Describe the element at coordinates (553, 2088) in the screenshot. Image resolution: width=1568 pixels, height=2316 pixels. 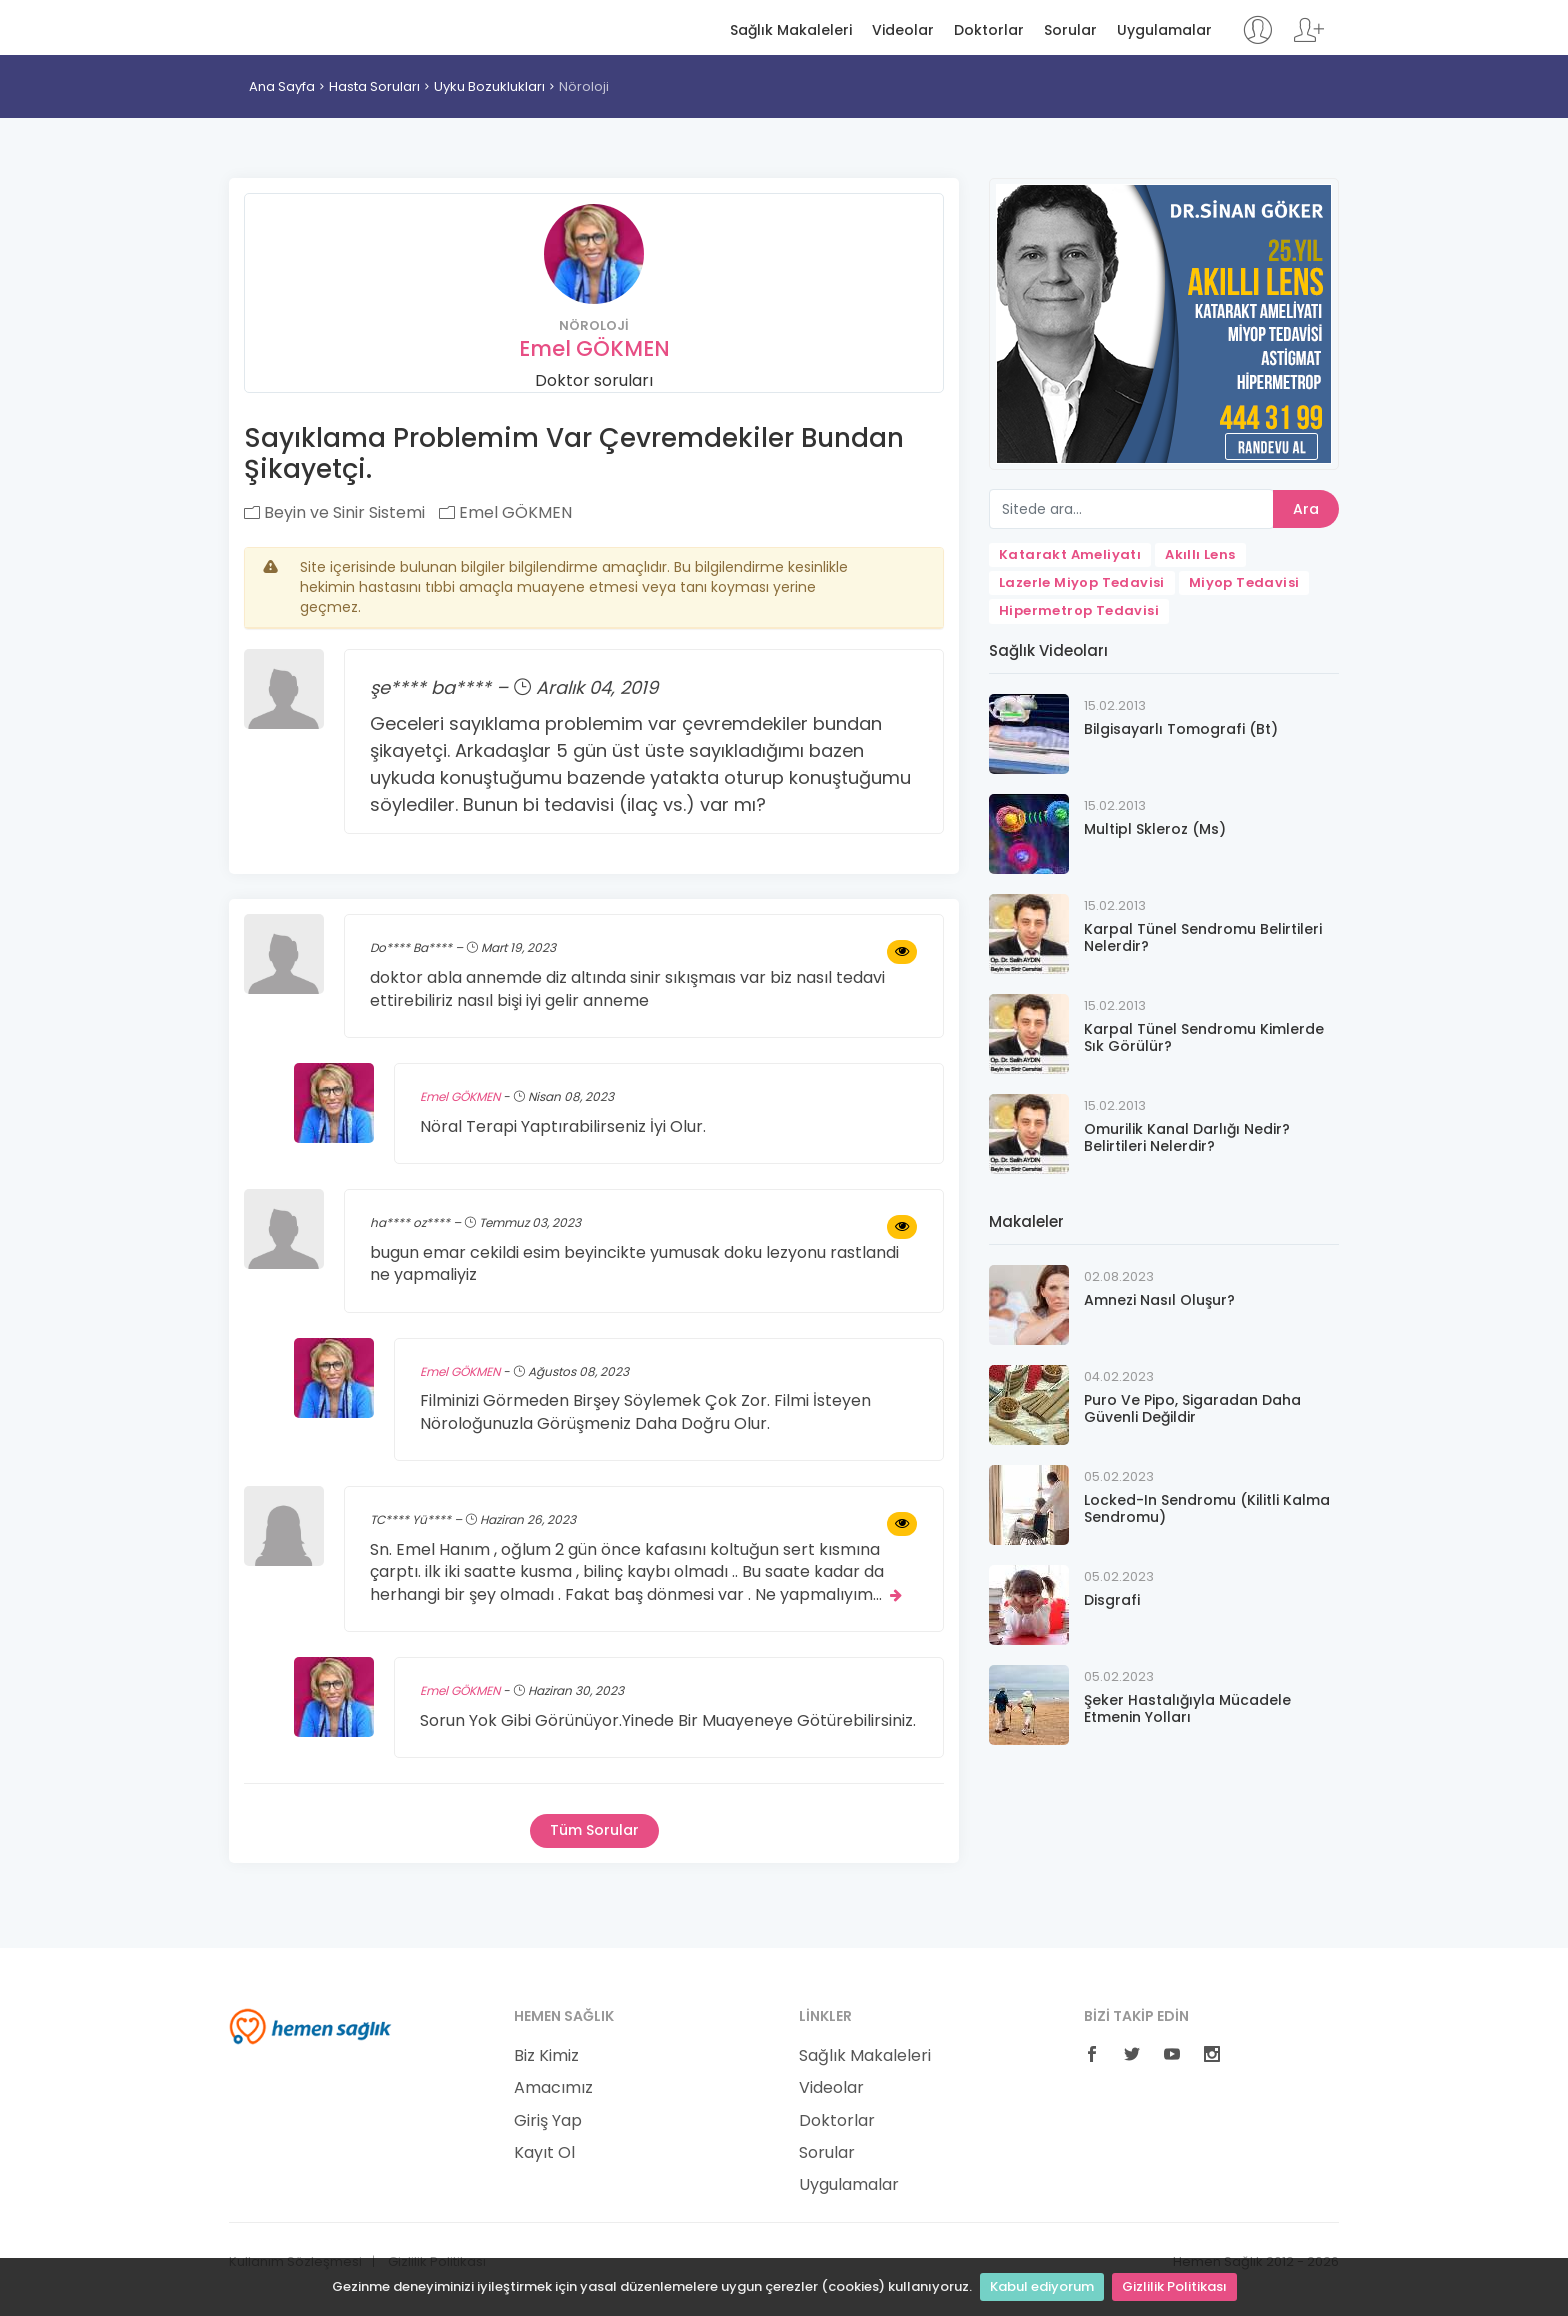
I see `Amacımız` at that location.